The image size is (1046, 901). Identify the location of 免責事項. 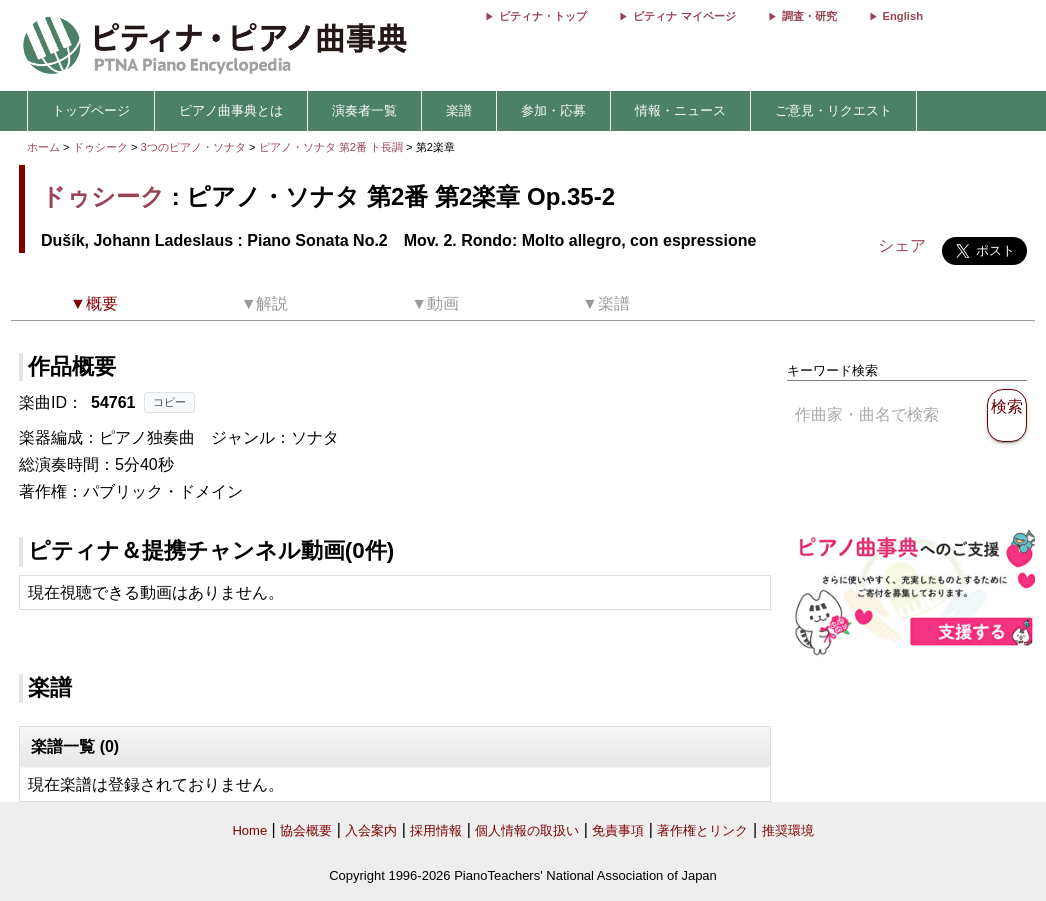
(618, 830).